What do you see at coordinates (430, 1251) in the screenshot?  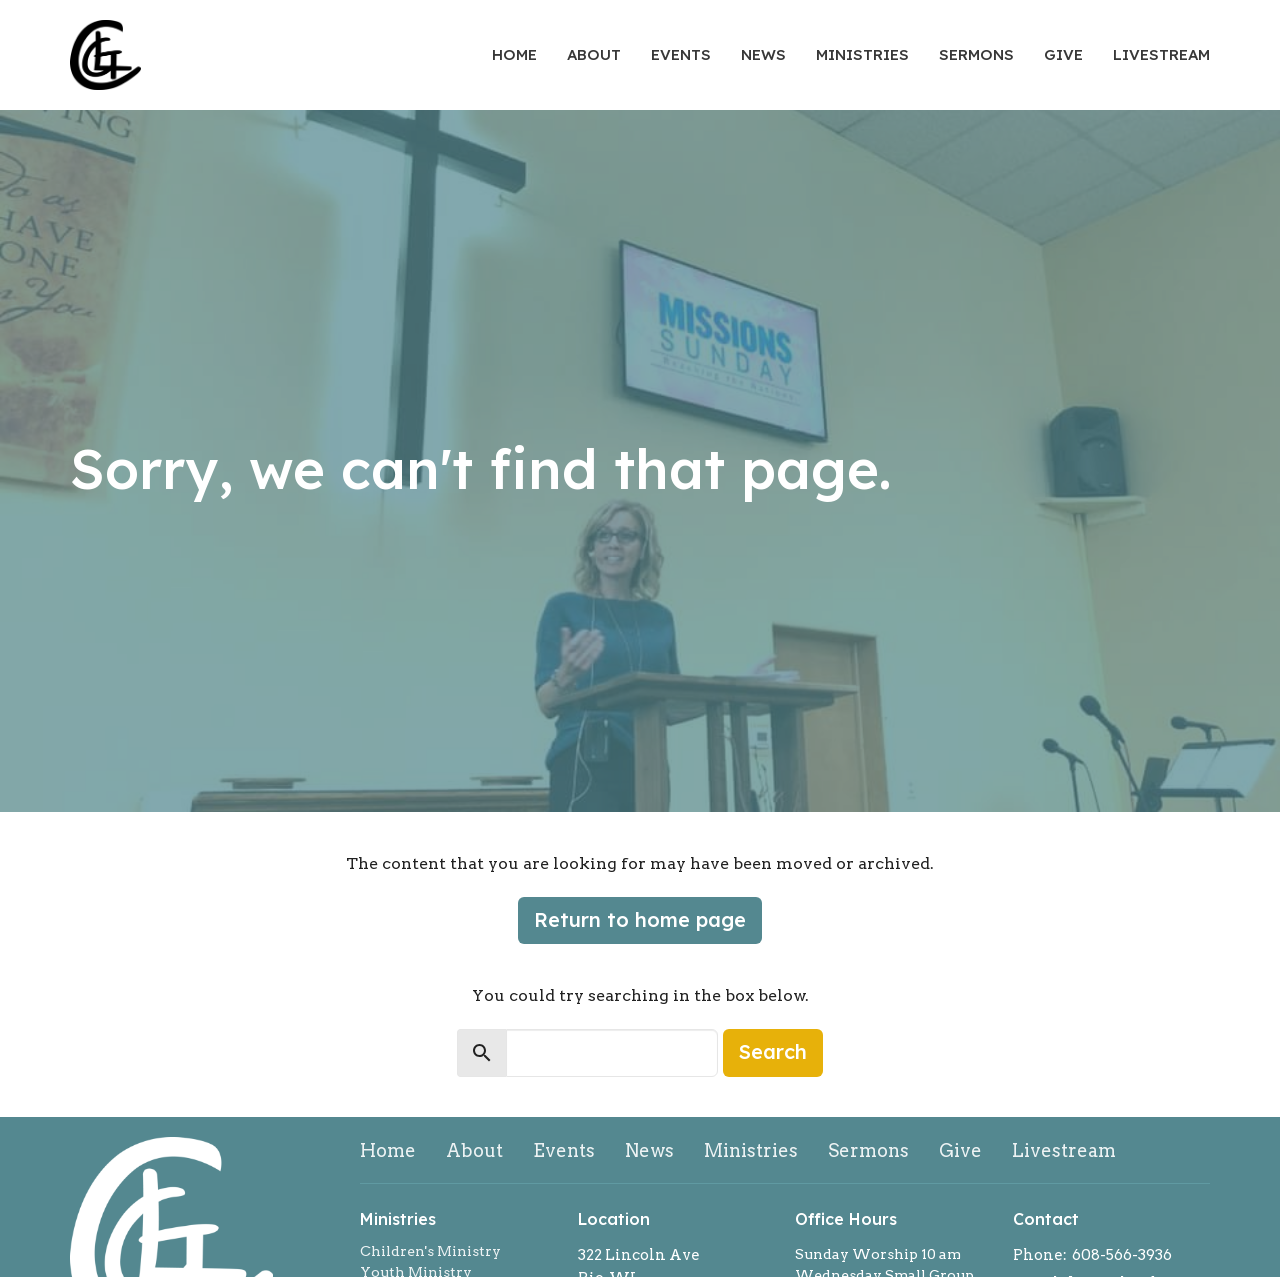 I see `Children's Ministry` at bounding box center [430, 1251].